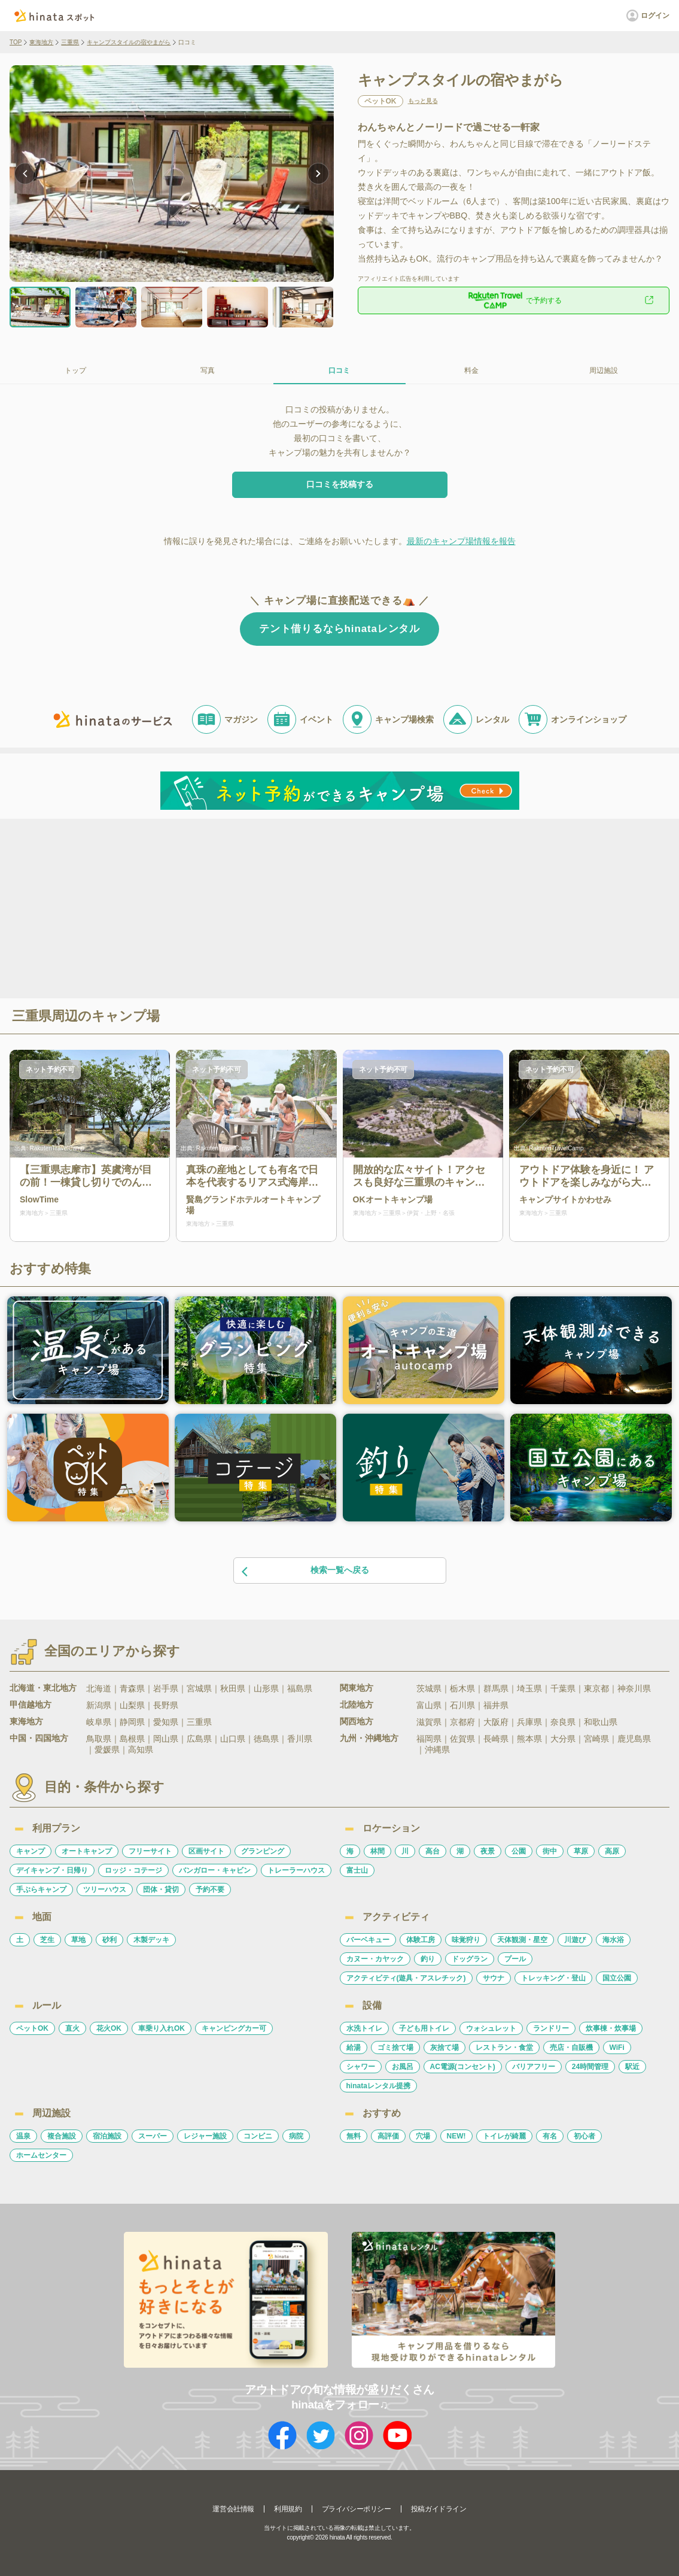 The height and width of the screenshot is (2576, 679). Describe the element at coordinates (428, 1959) in the screenshot. I see `釣り` at that location.